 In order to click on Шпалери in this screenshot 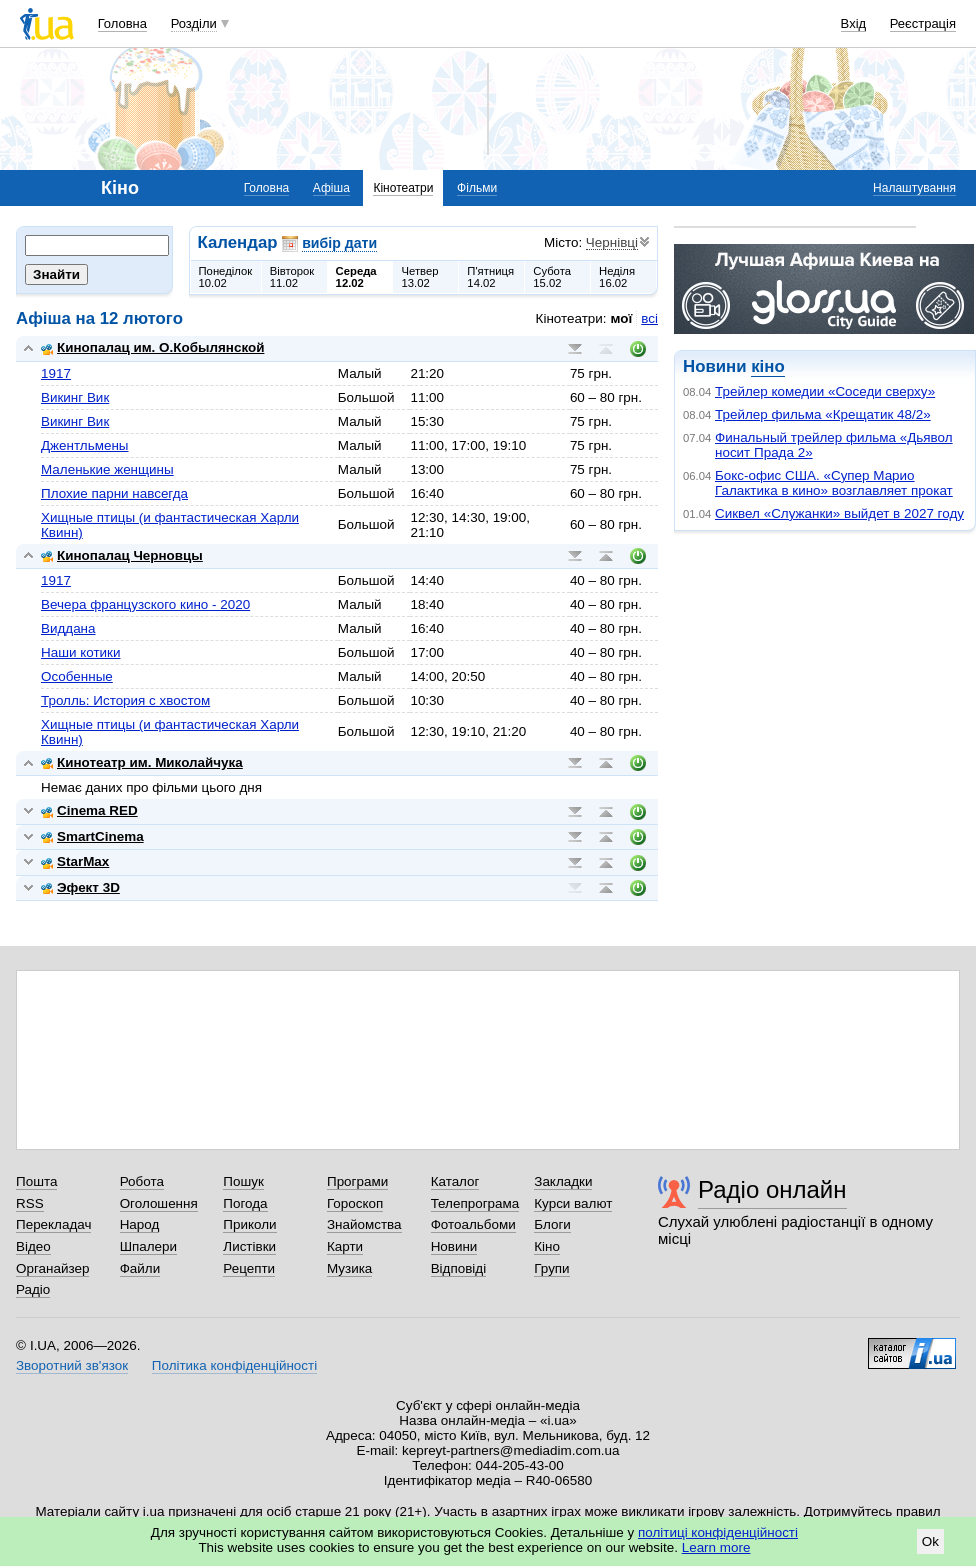, I will do `click(148, 1246)`.